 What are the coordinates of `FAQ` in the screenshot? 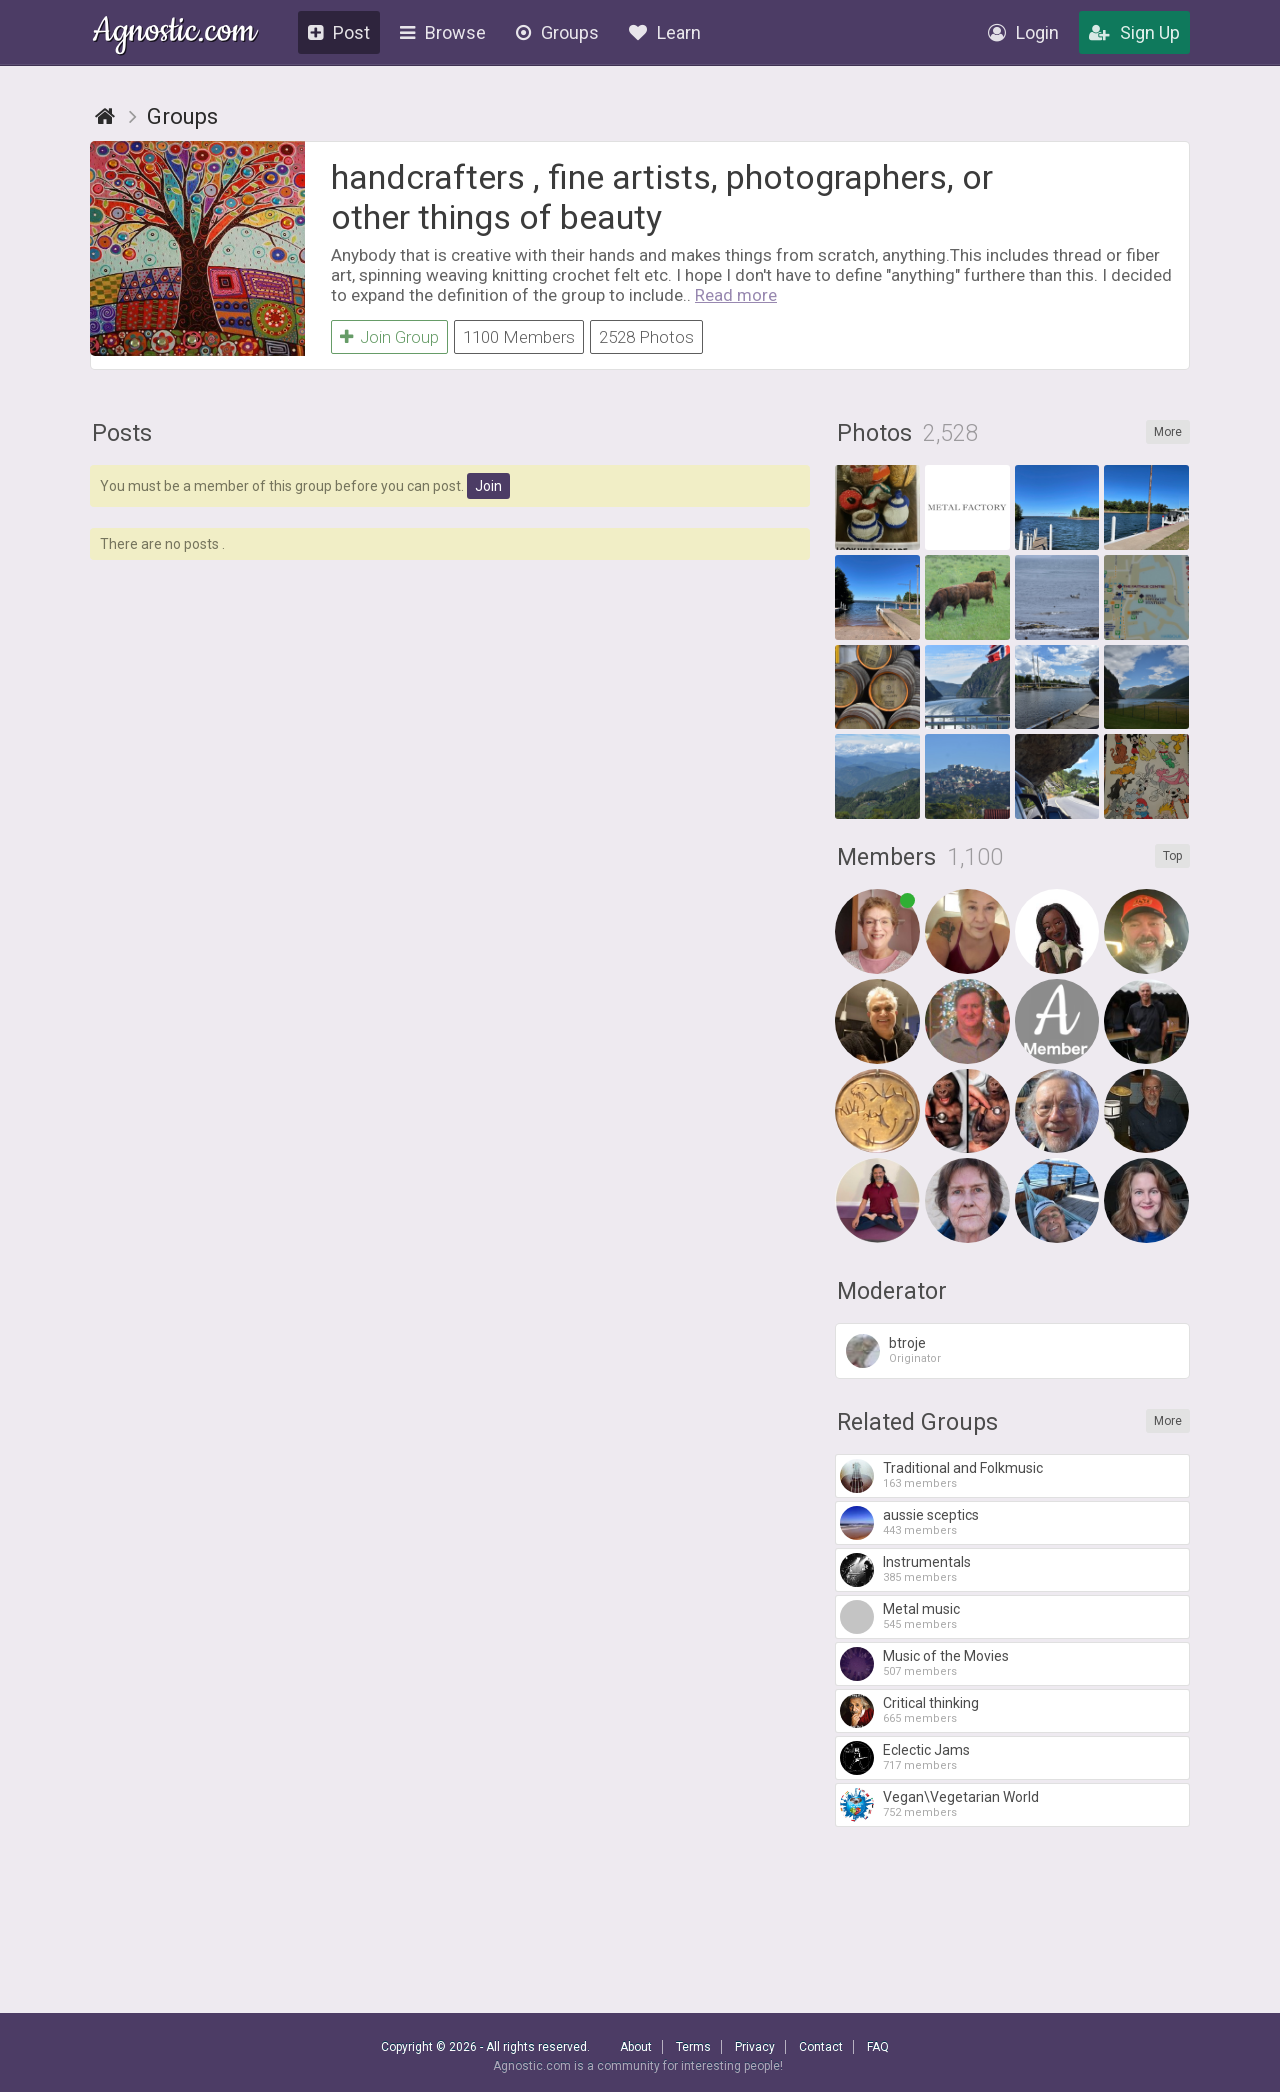 It's located at (878, 2047).